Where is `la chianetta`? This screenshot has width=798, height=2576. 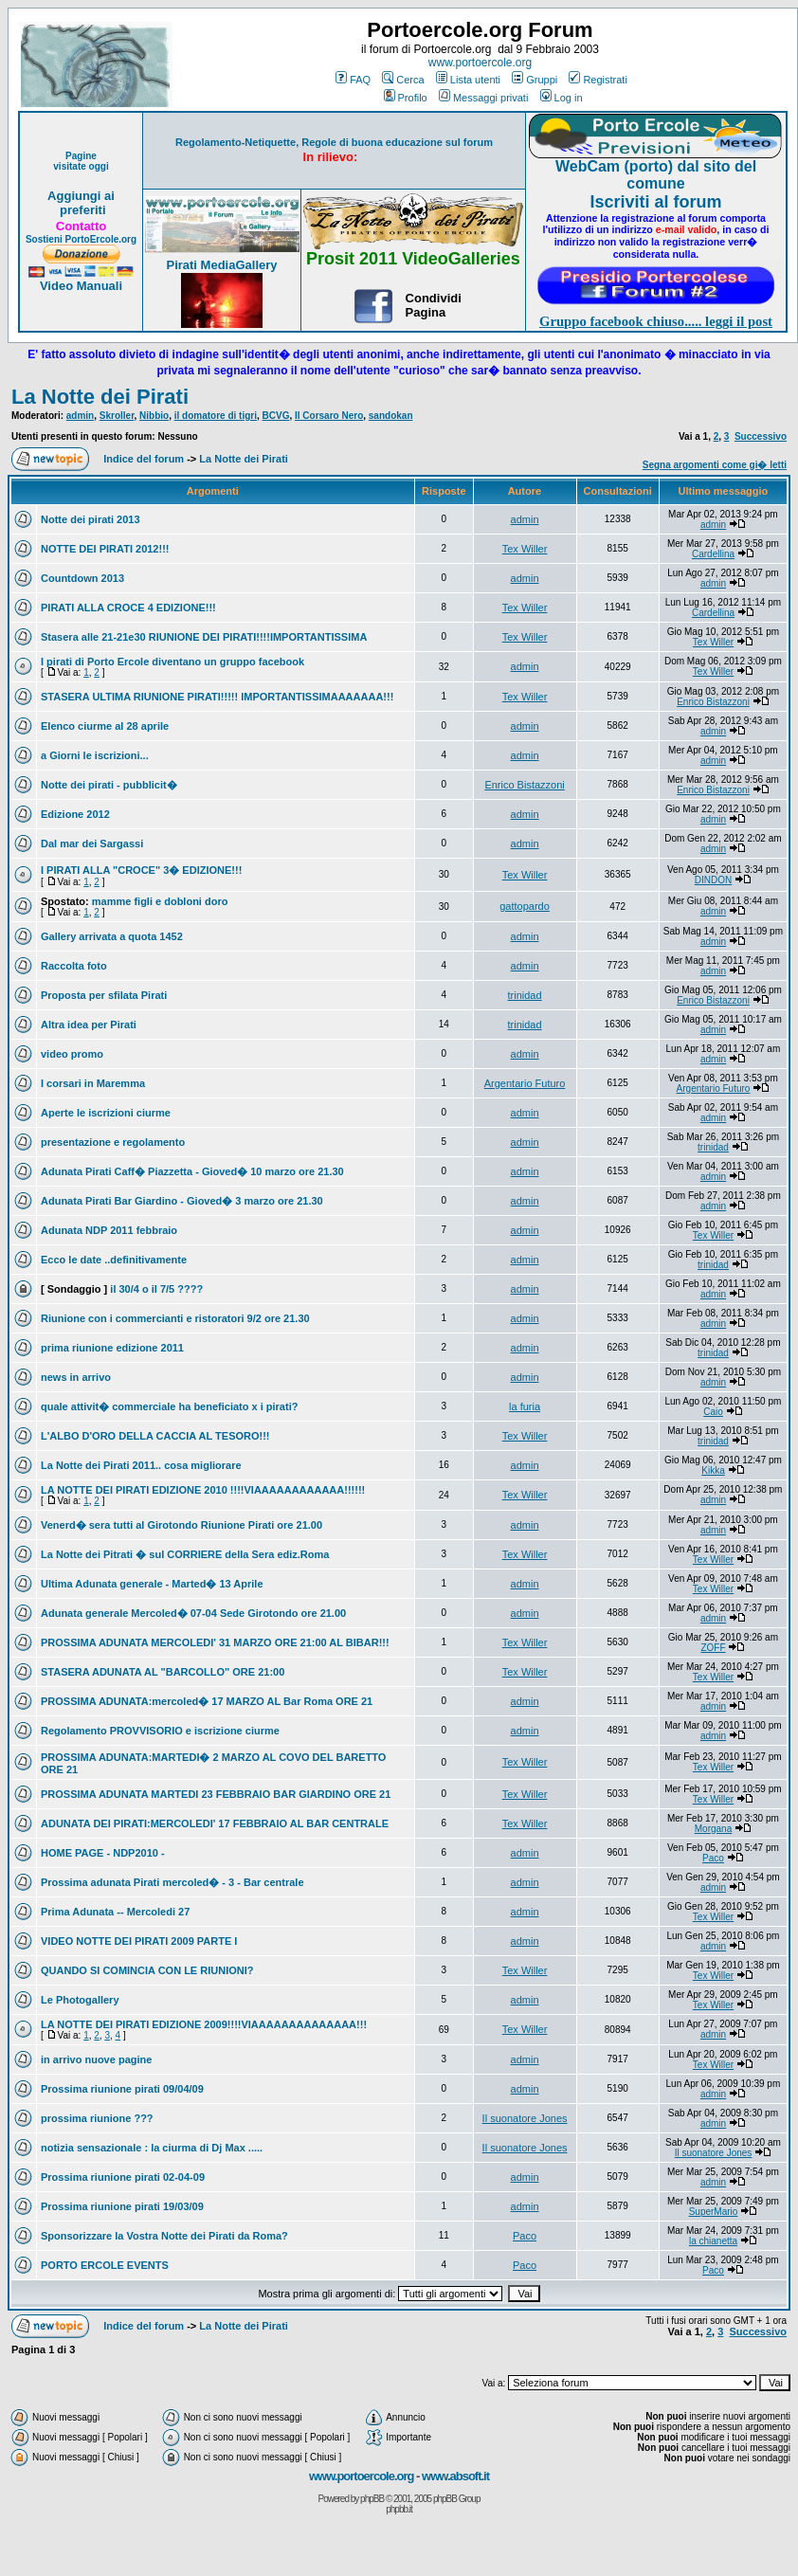 la chianetta is located at coordinates (713, 2241).